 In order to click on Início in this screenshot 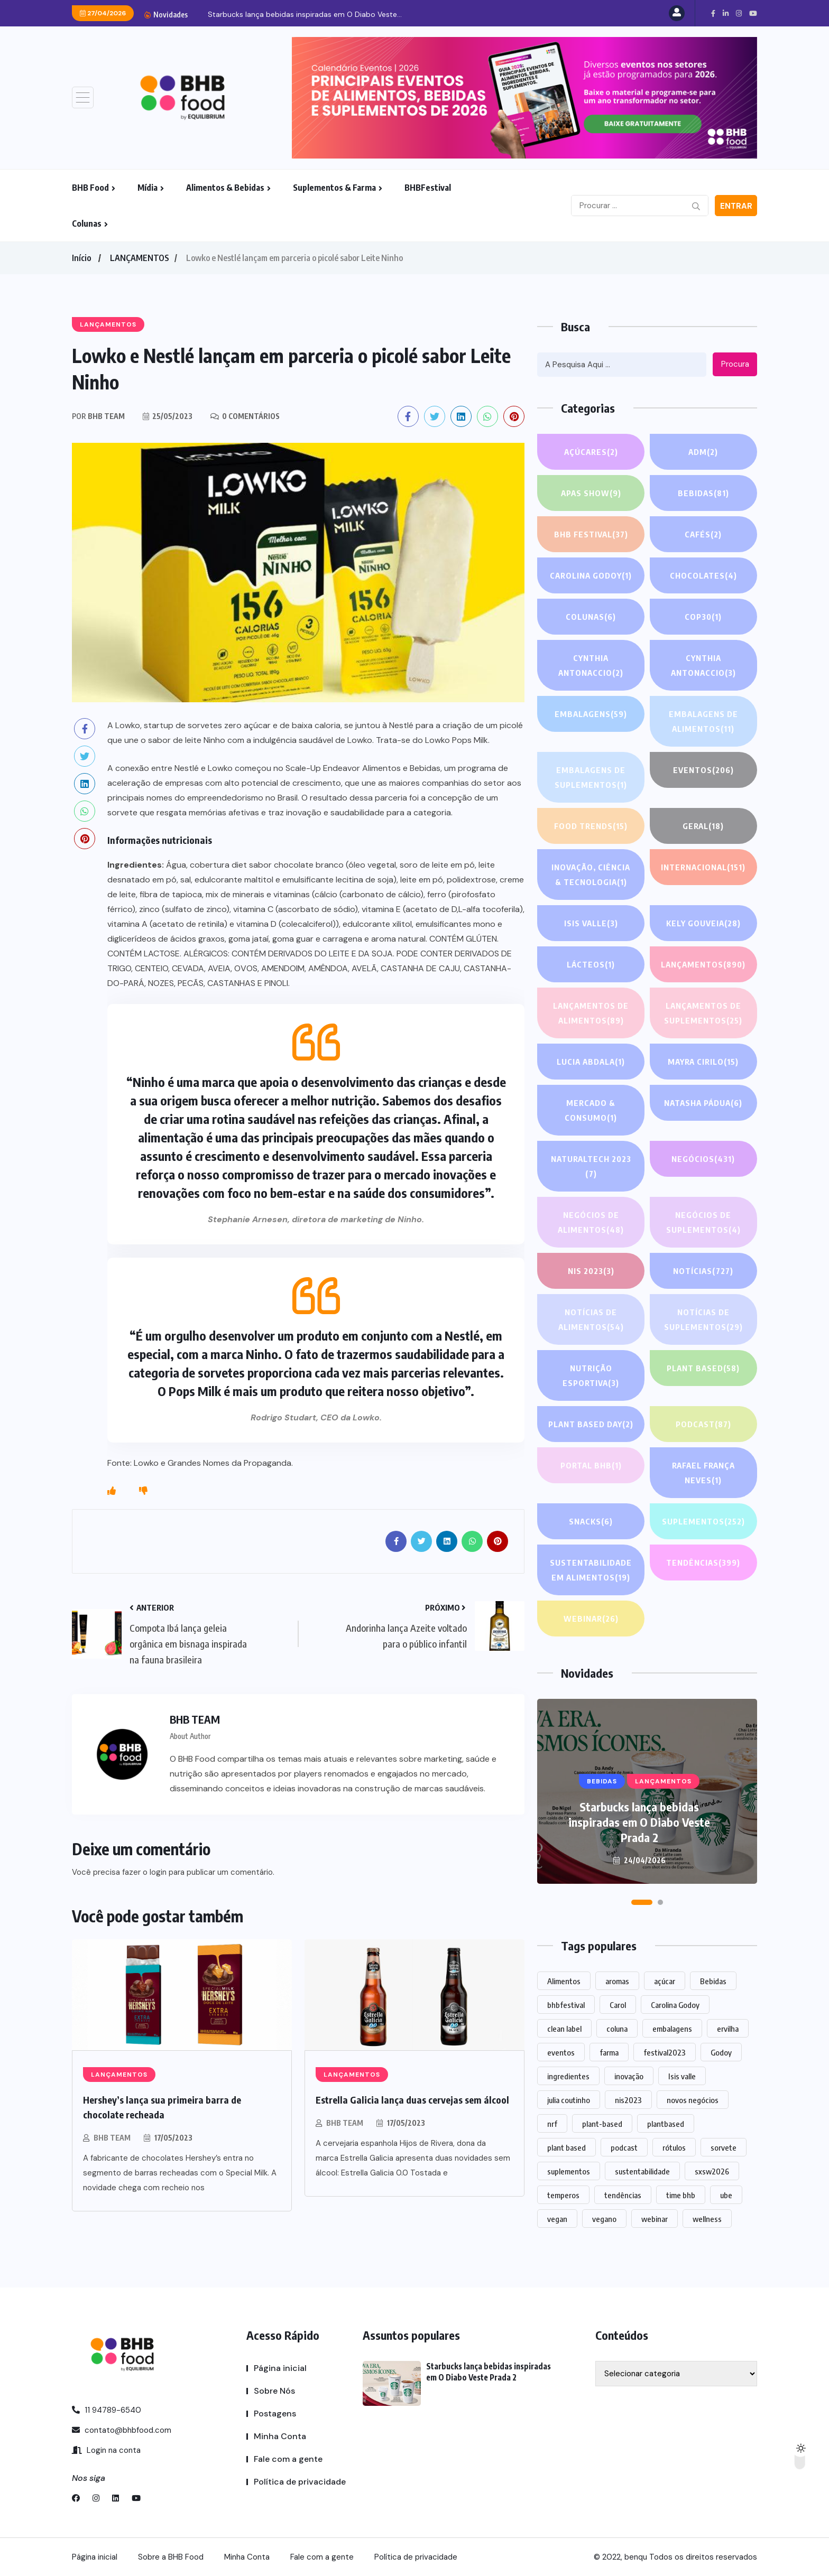, I will do `click(81, 258)`.